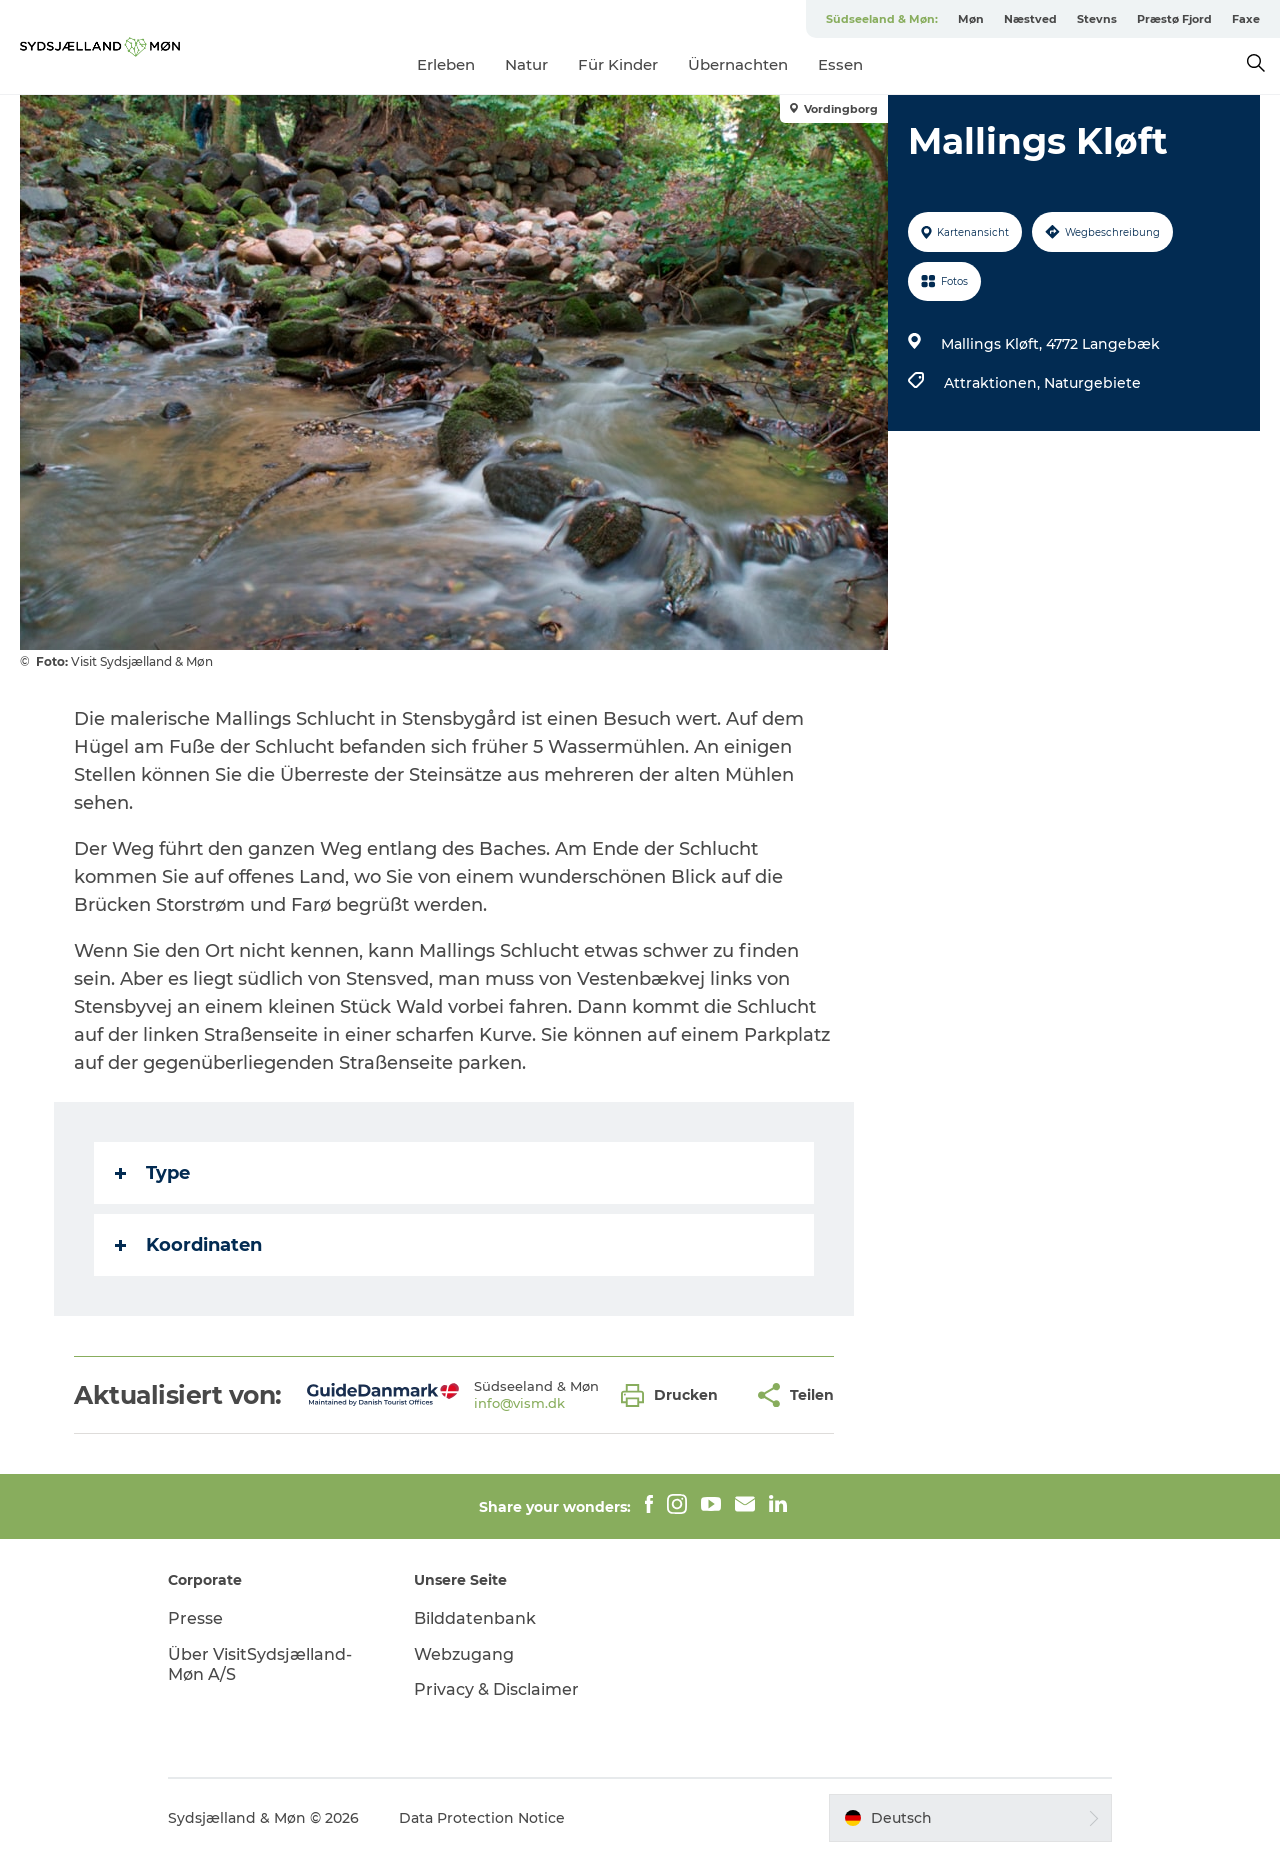 The image size is (1280, 1857). I want to click on Privacy & Disclaimer, so click(496, 1689).